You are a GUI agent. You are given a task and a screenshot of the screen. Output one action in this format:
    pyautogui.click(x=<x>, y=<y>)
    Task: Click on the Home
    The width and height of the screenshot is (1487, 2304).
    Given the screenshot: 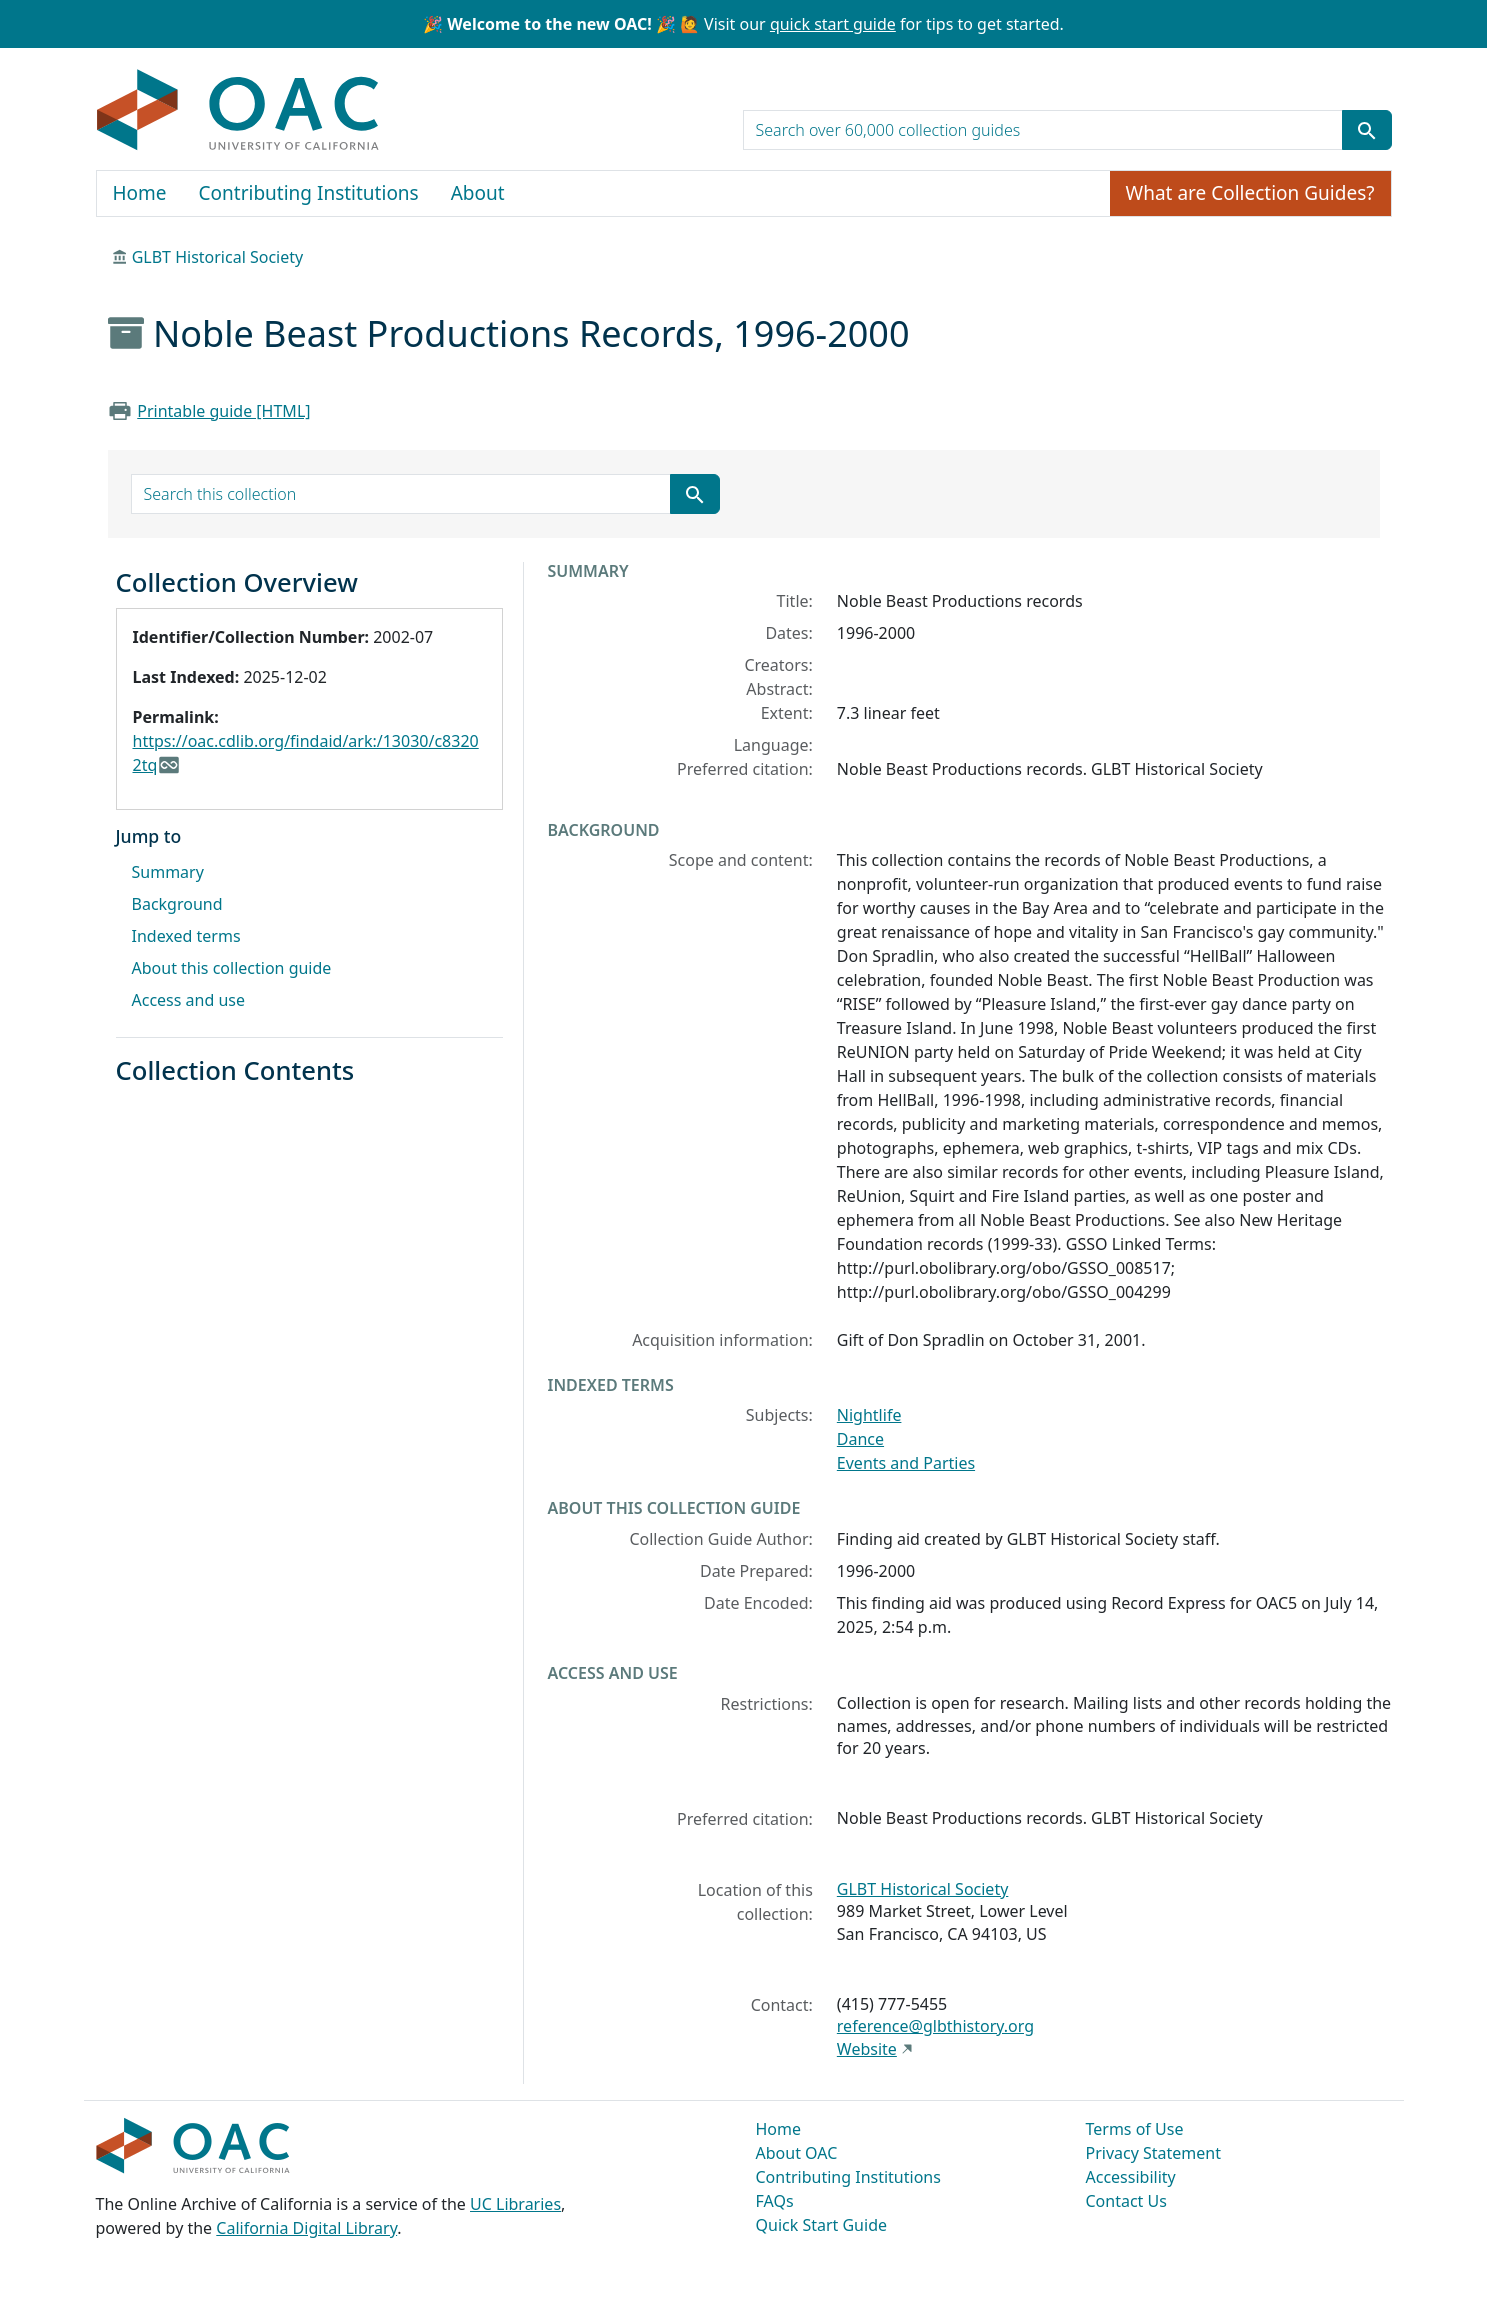 What is the action you would take?
    pyautogui.click(x=140, y=193)
    